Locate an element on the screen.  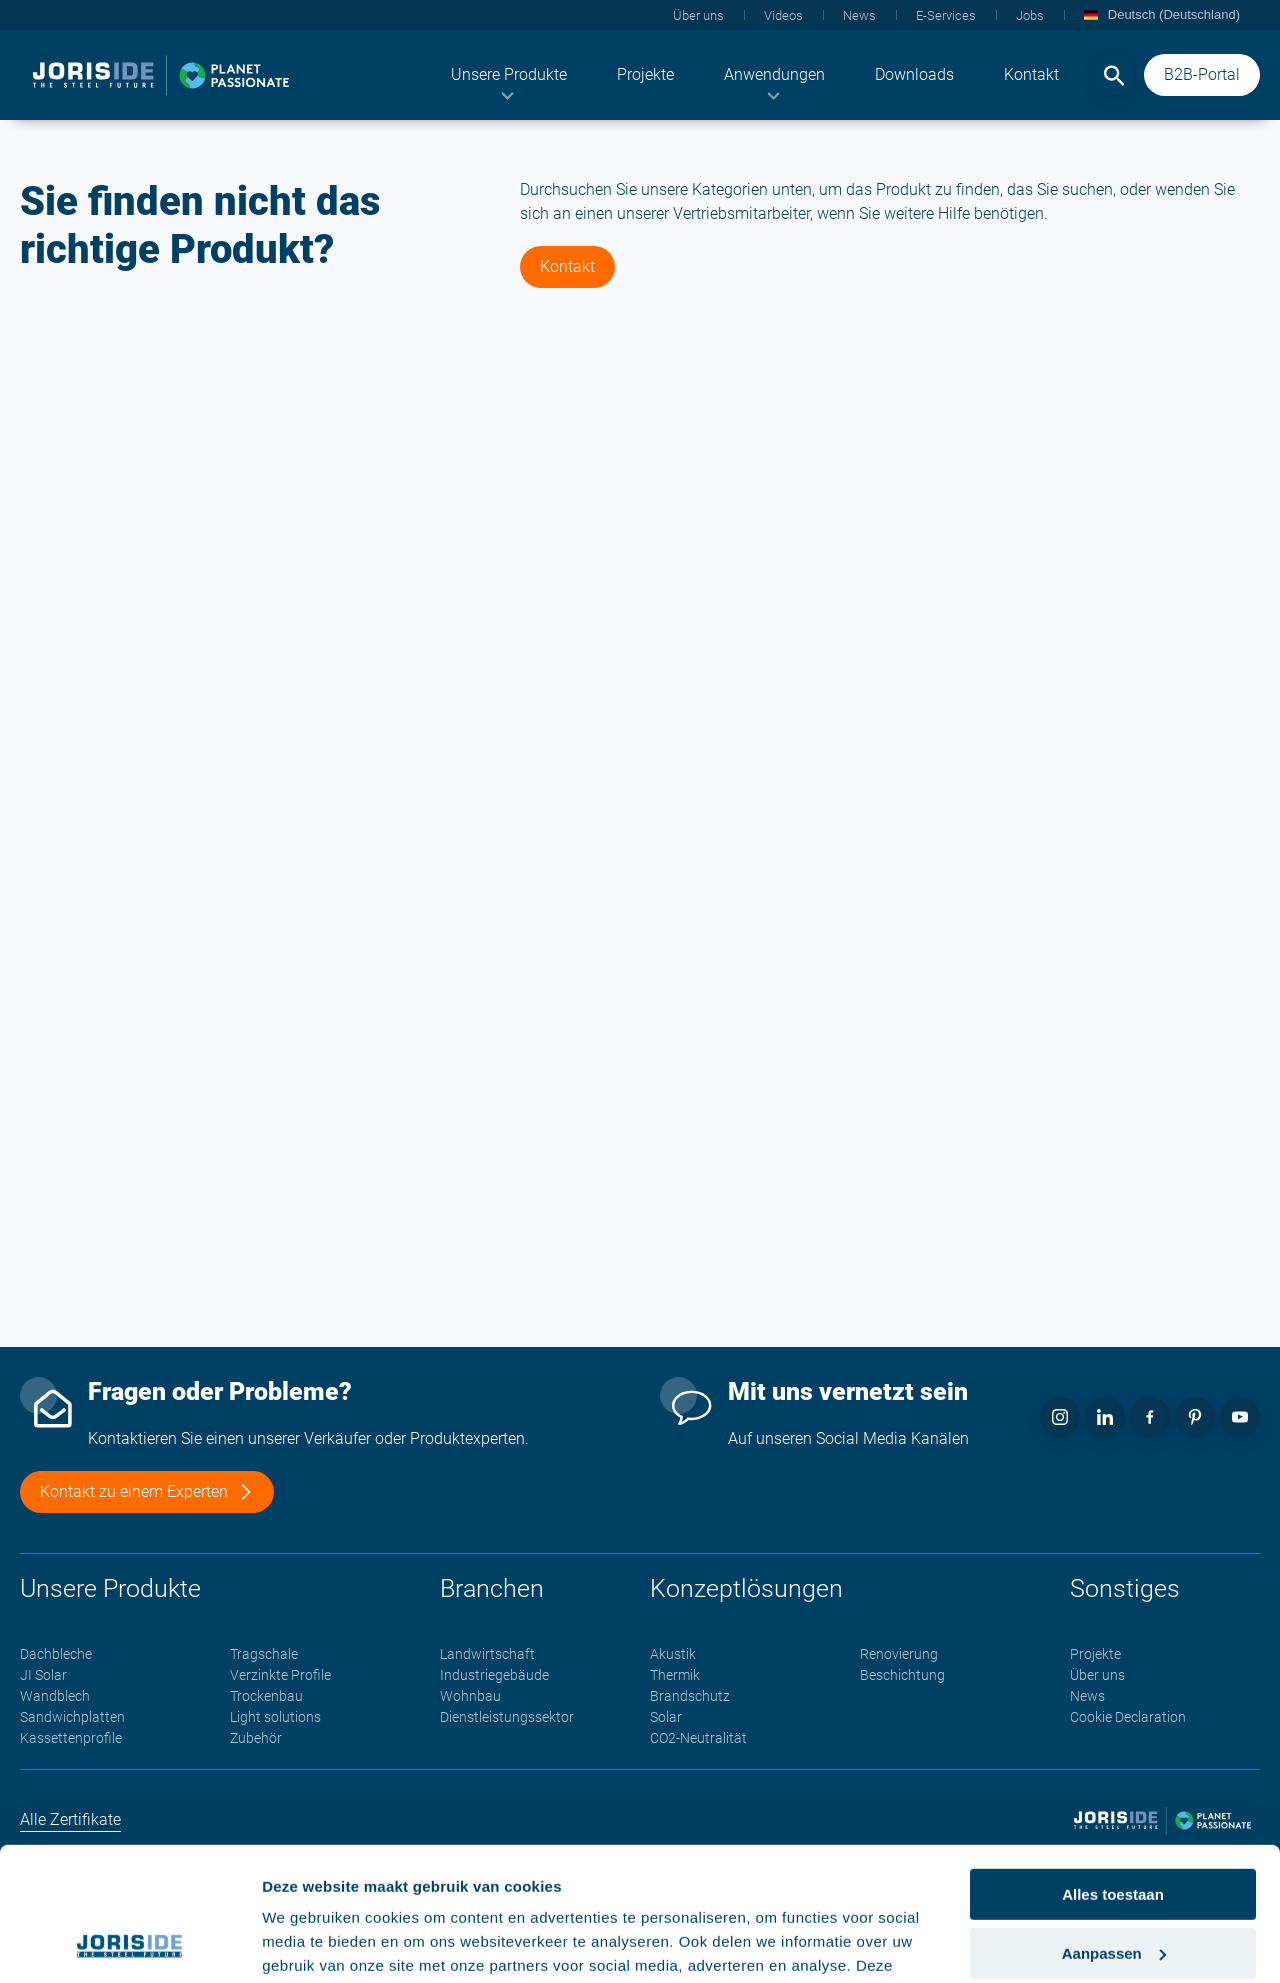
Wohnbau is located at coordinates (470, 1696).